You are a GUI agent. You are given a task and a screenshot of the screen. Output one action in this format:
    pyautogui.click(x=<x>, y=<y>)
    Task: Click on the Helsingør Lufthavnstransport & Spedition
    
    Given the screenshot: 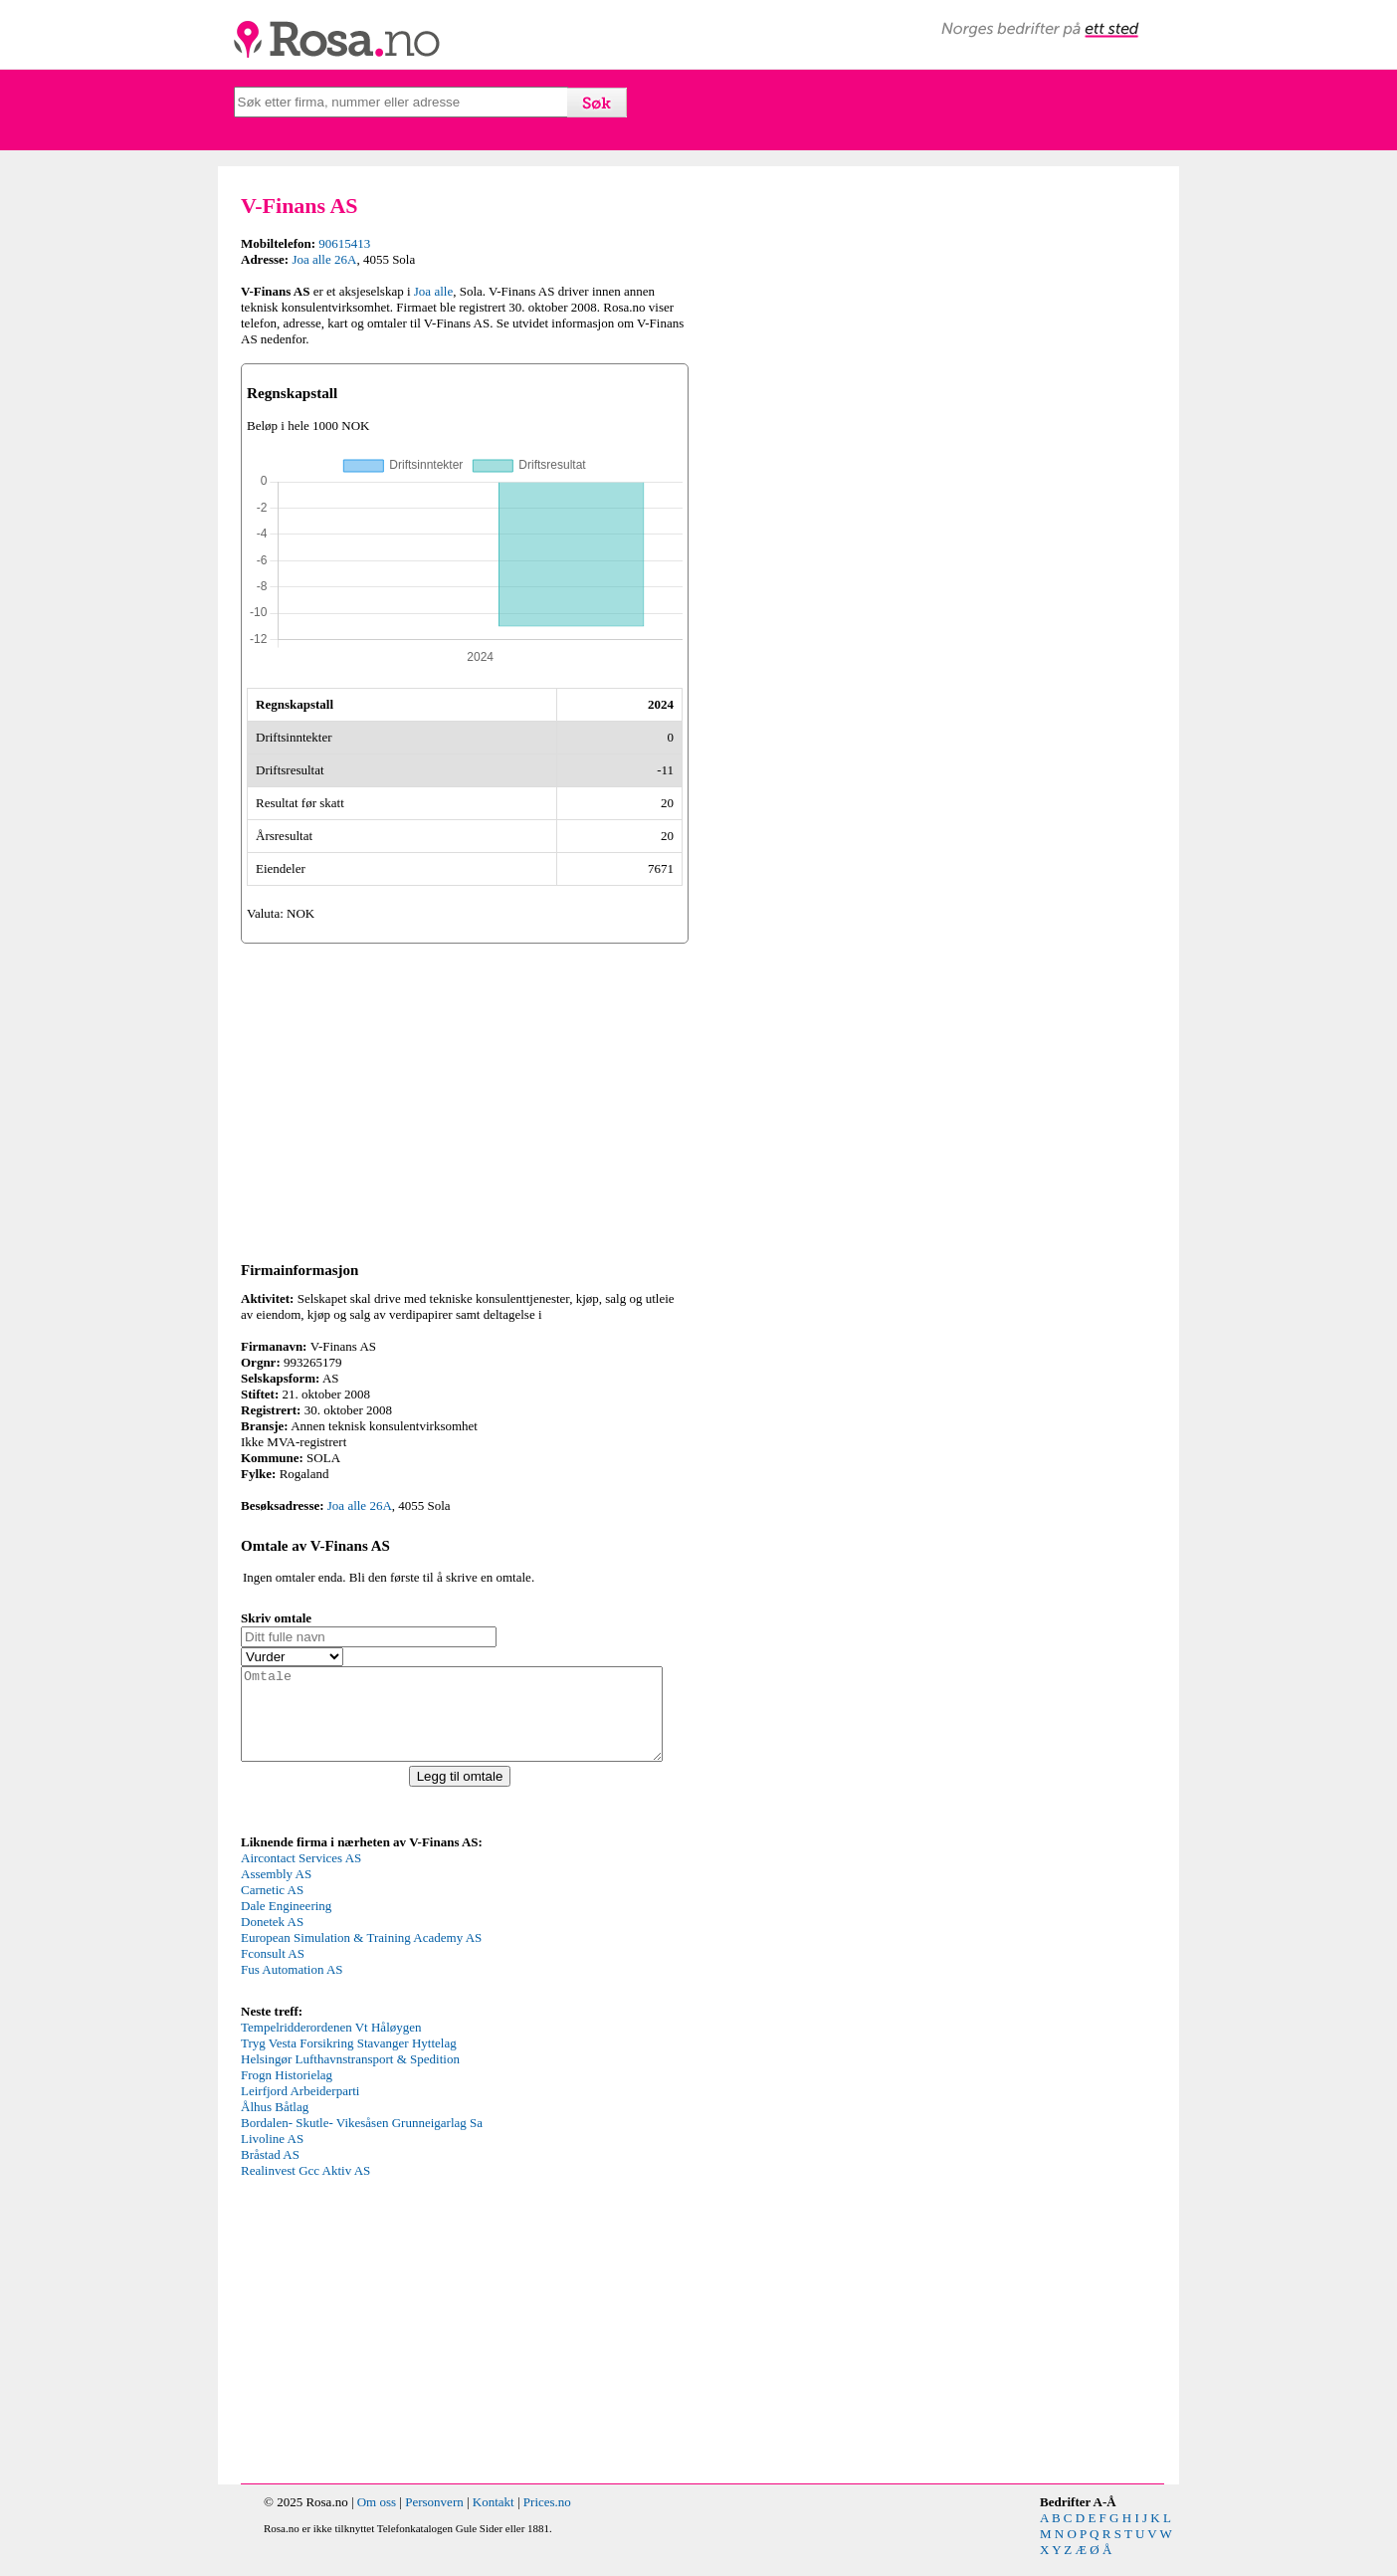 What is the action you would take?
    pyautogui.click(x=350, y=2076)
    